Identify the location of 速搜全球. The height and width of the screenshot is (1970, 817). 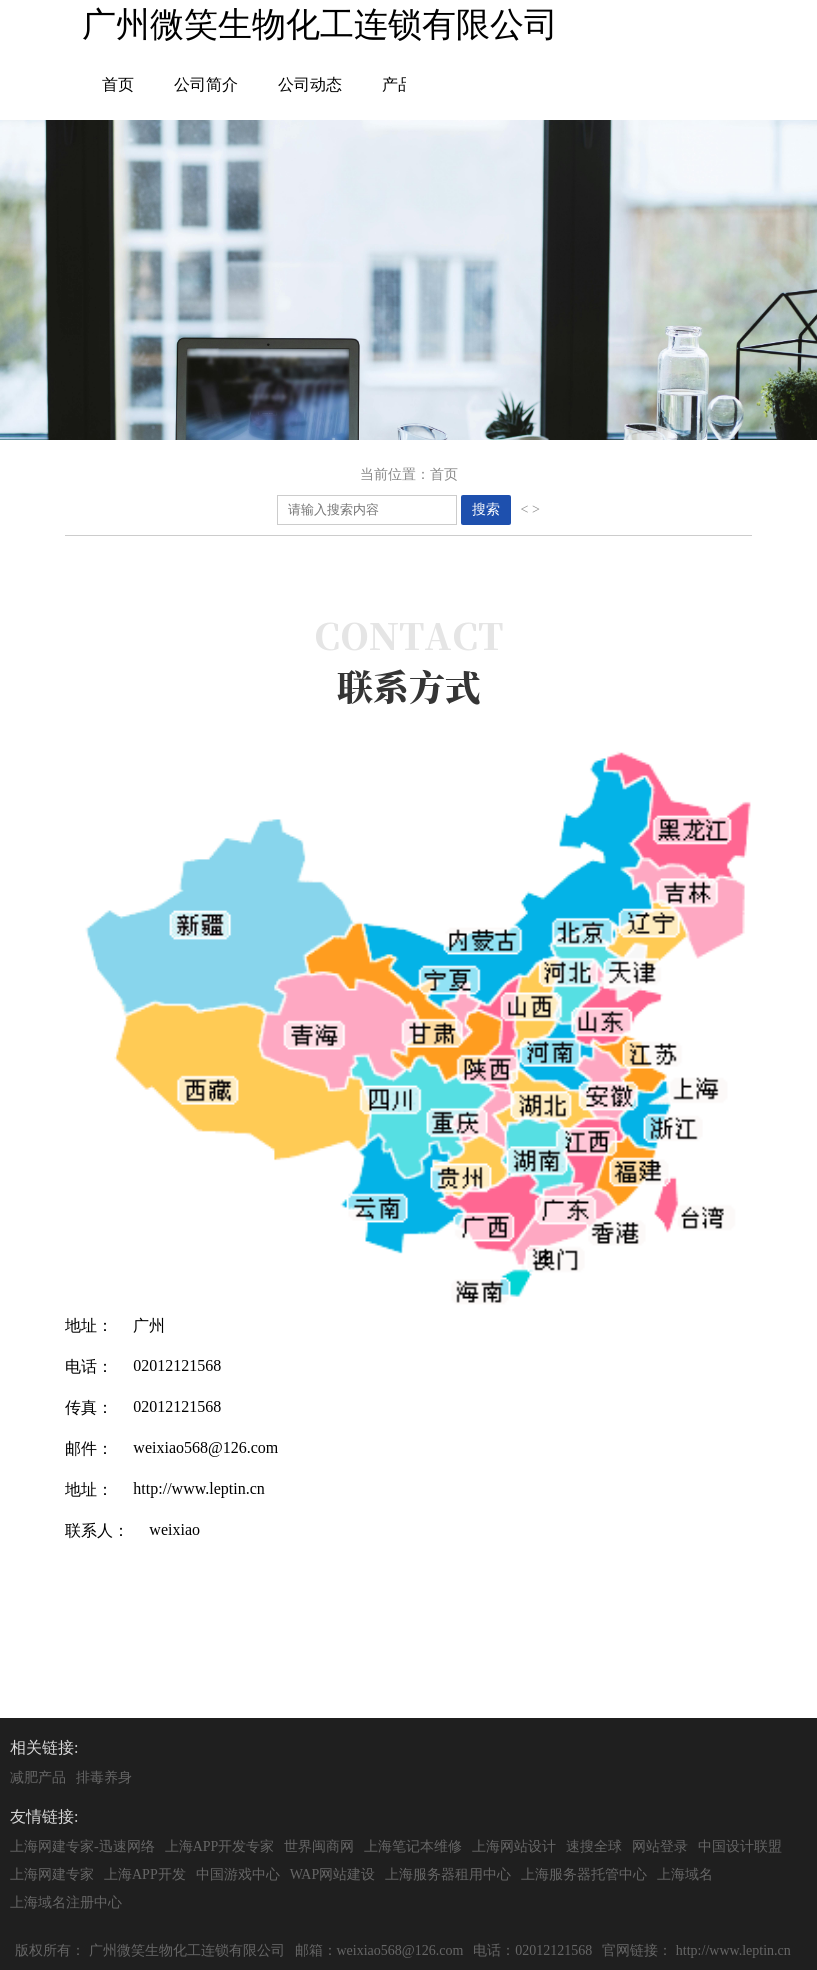
(594, 1846).